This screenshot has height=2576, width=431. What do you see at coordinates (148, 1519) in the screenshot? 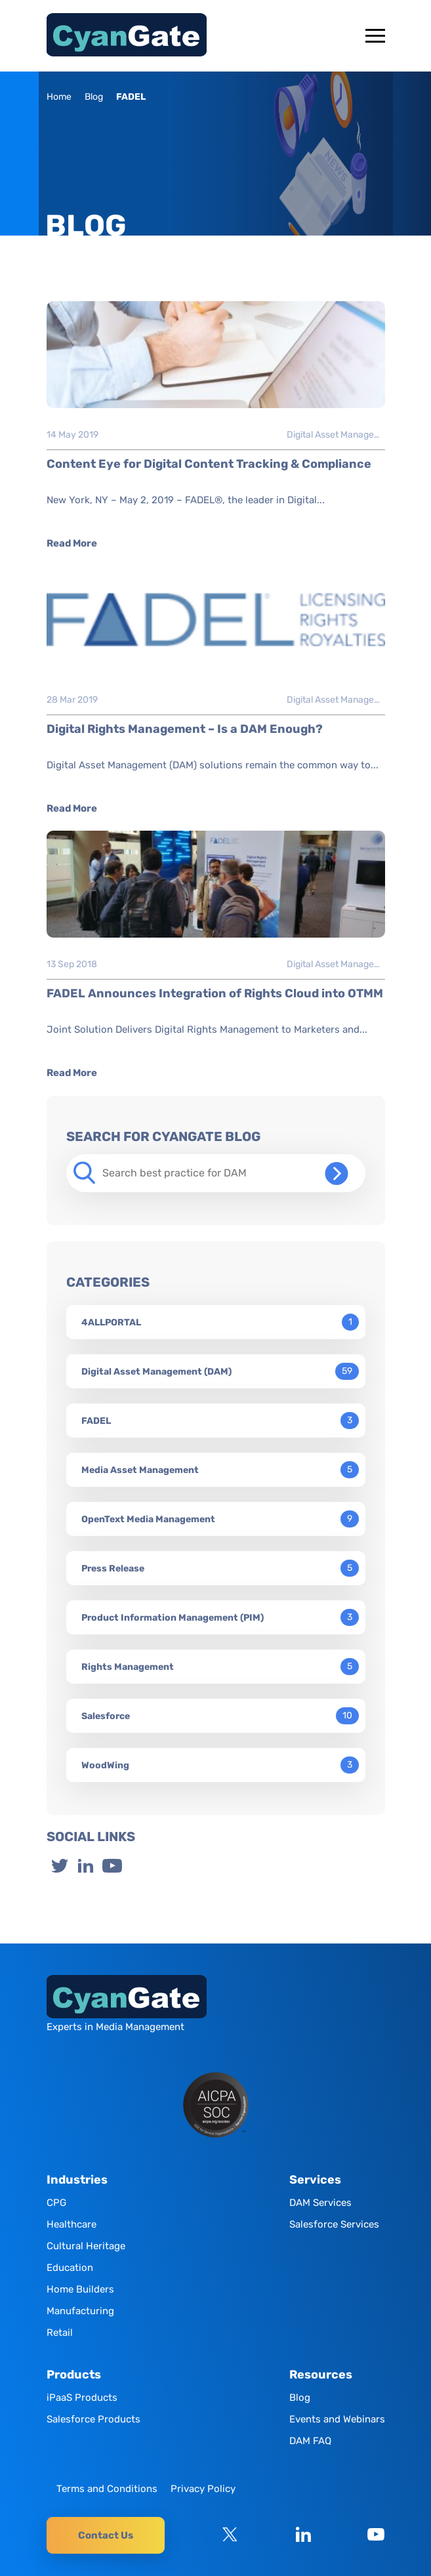
I see `OpenText Media Management` at bounding box center [148, 1519].